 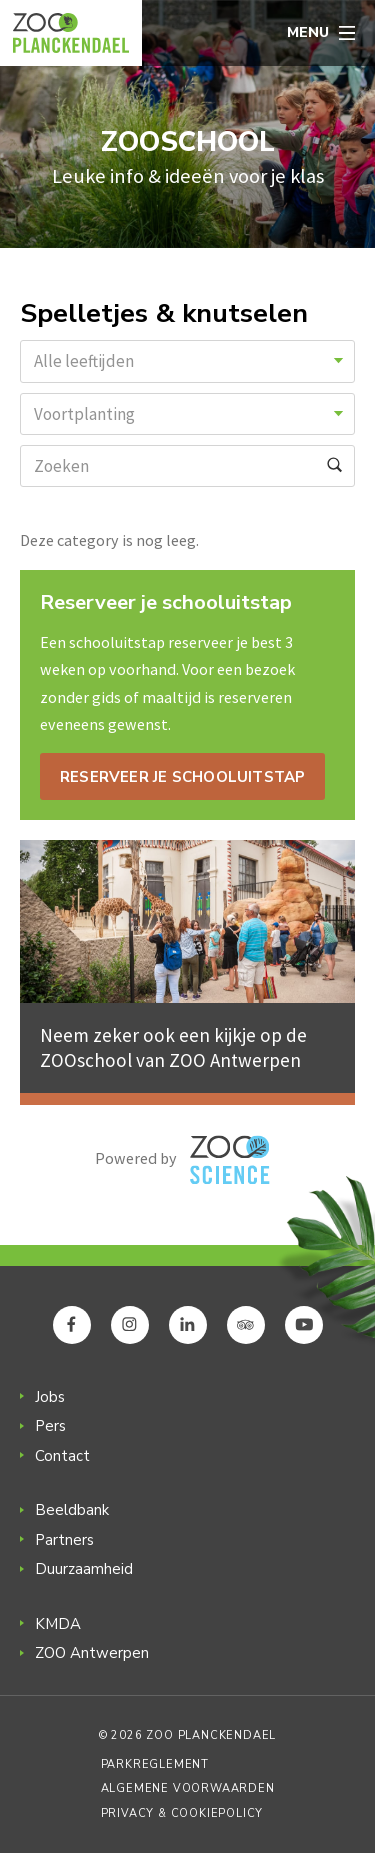 I want to click on ZOO Antwerpen, so click(x=92, y=1653).